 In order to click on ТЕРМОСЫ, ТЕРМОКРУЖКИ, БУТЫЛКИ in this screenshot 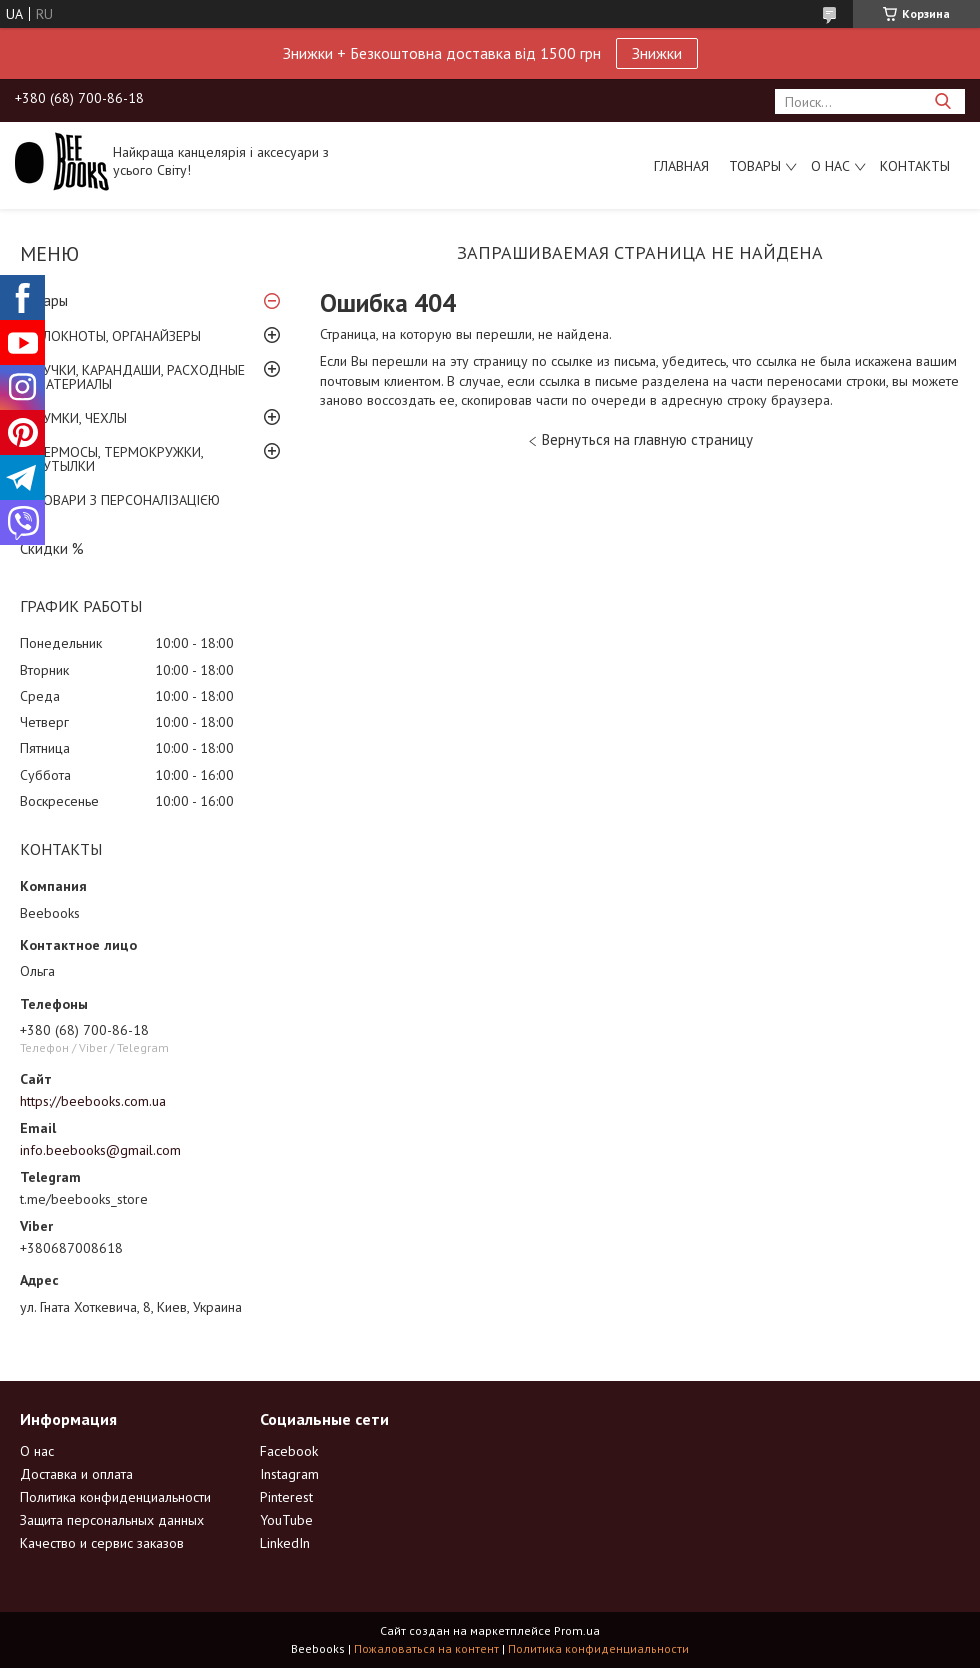, I will do `click(119, 459)`.